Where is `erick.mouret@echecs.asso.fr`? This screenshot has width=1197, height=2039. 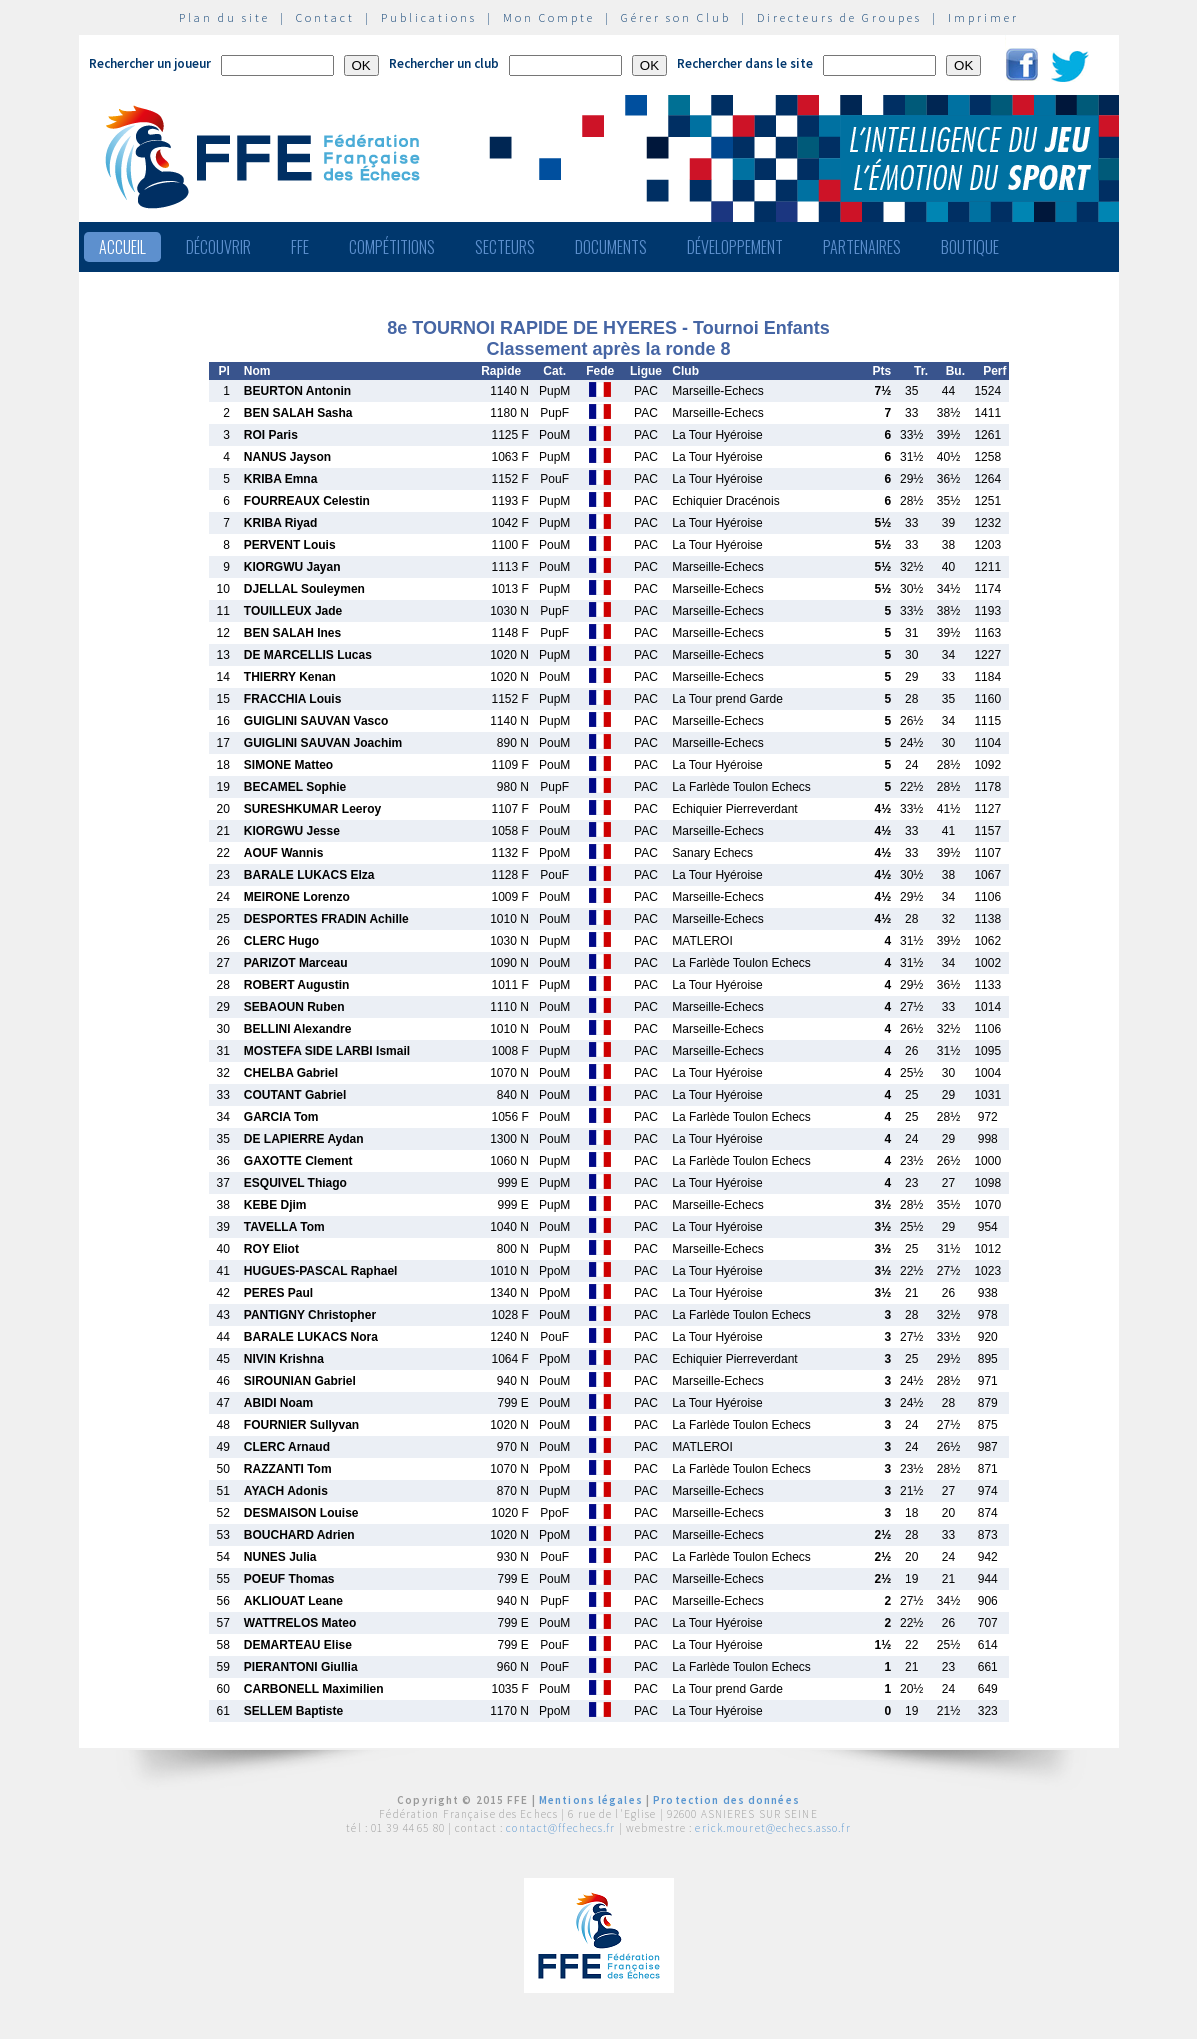
erick.mouret@echecs.asso.fr is located at coordinates (772, 1828).